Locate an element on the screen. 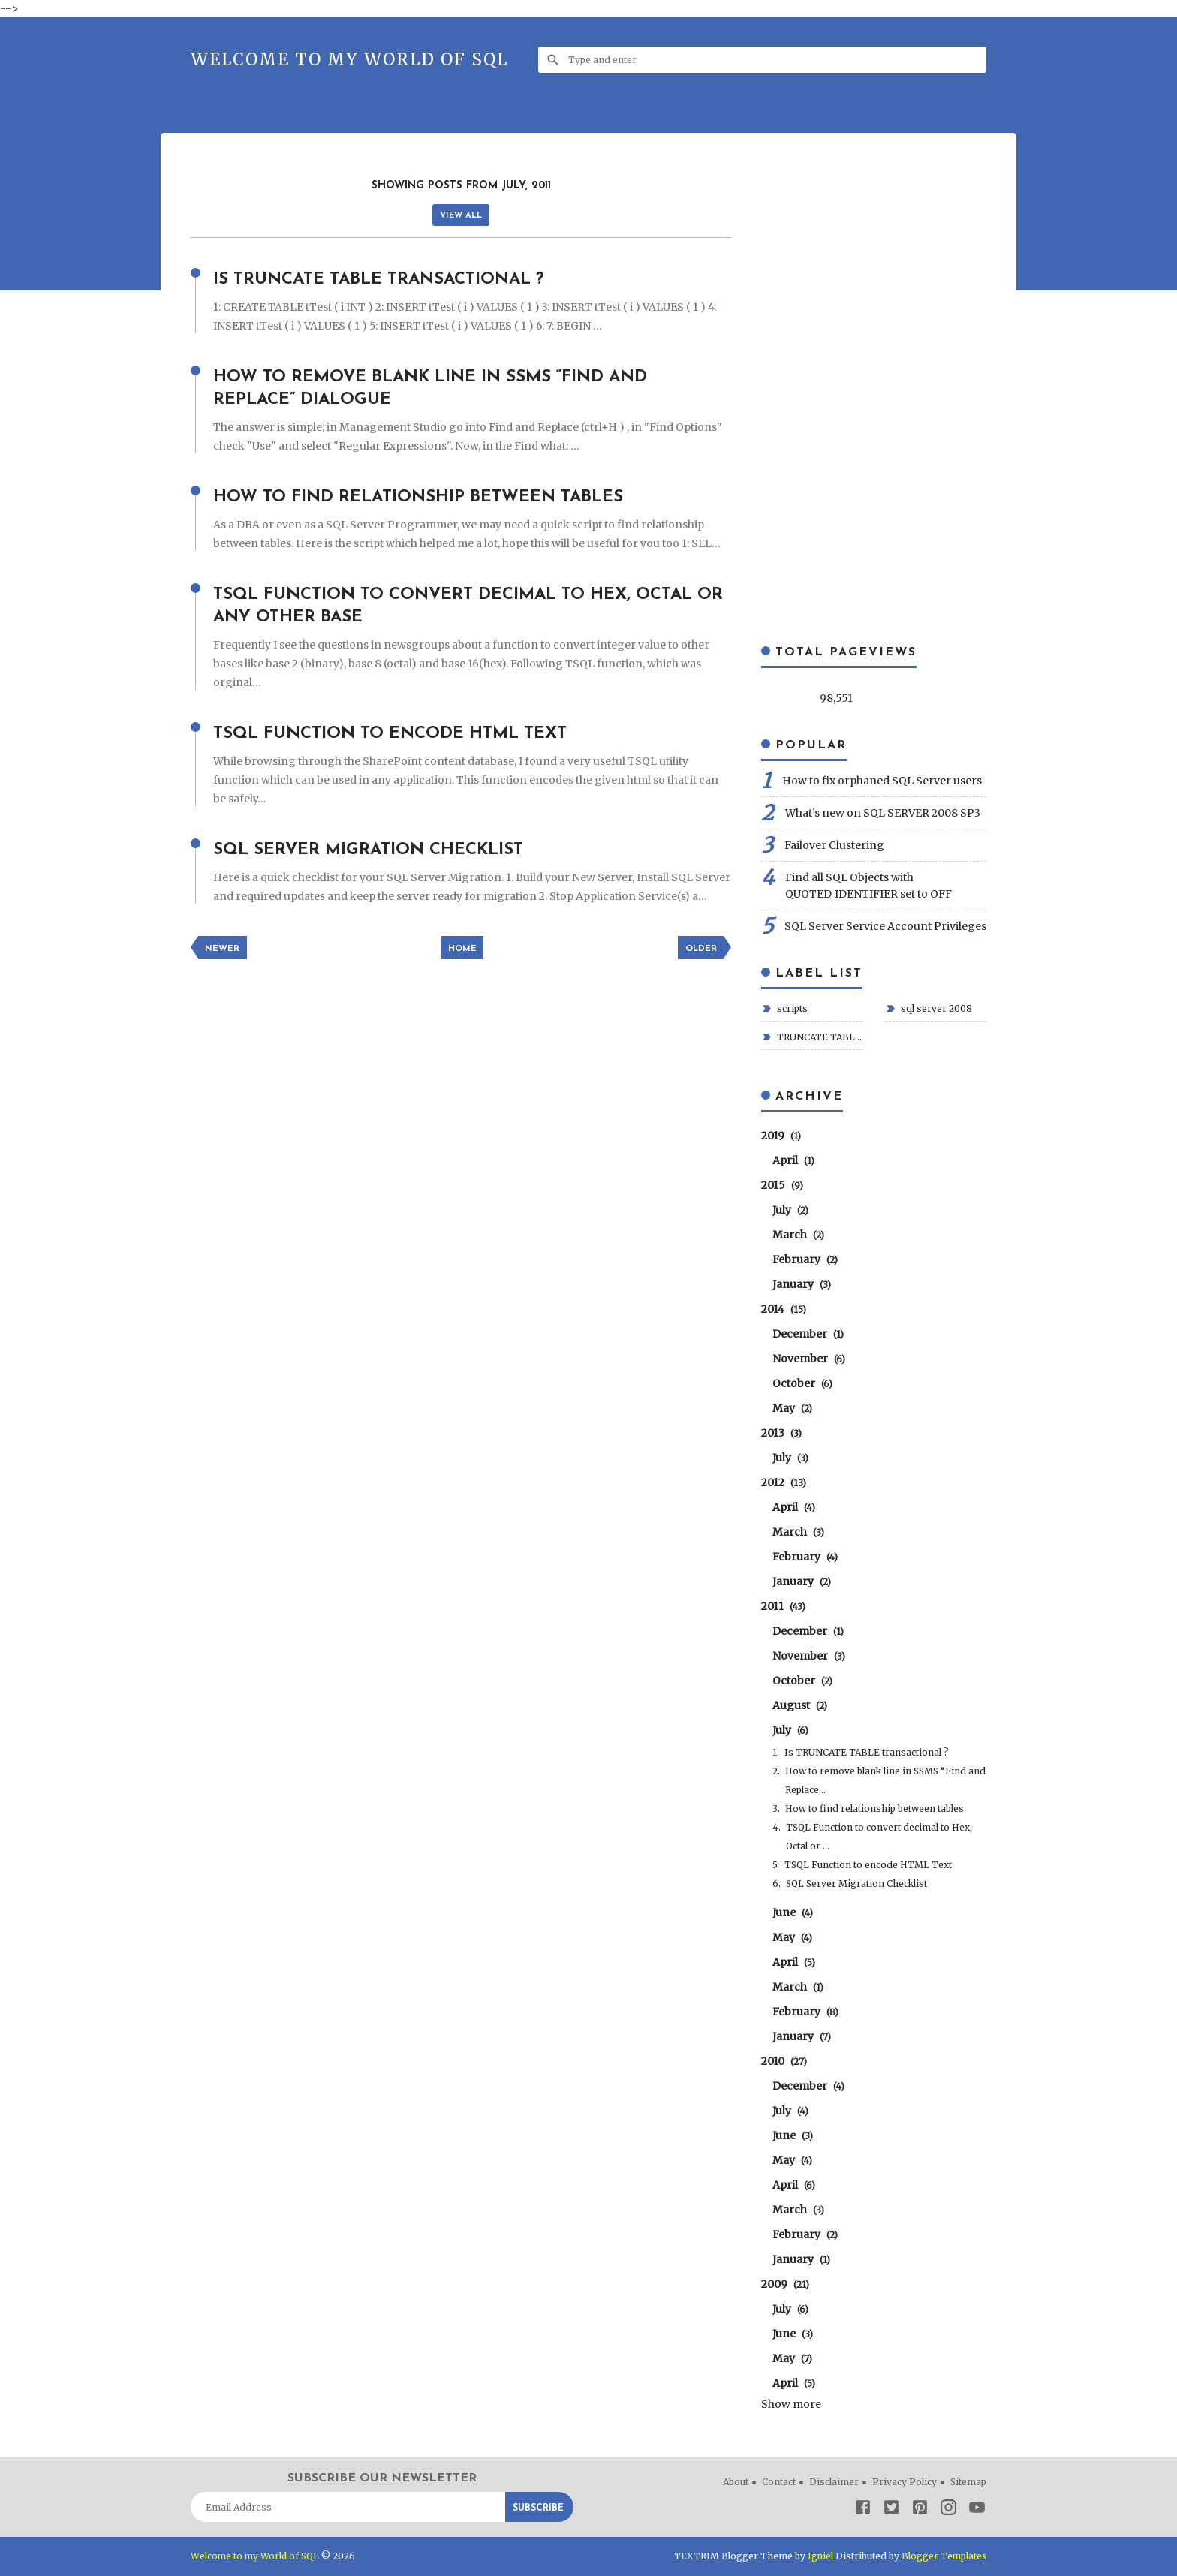  May is located at coordinates (792, 1408).